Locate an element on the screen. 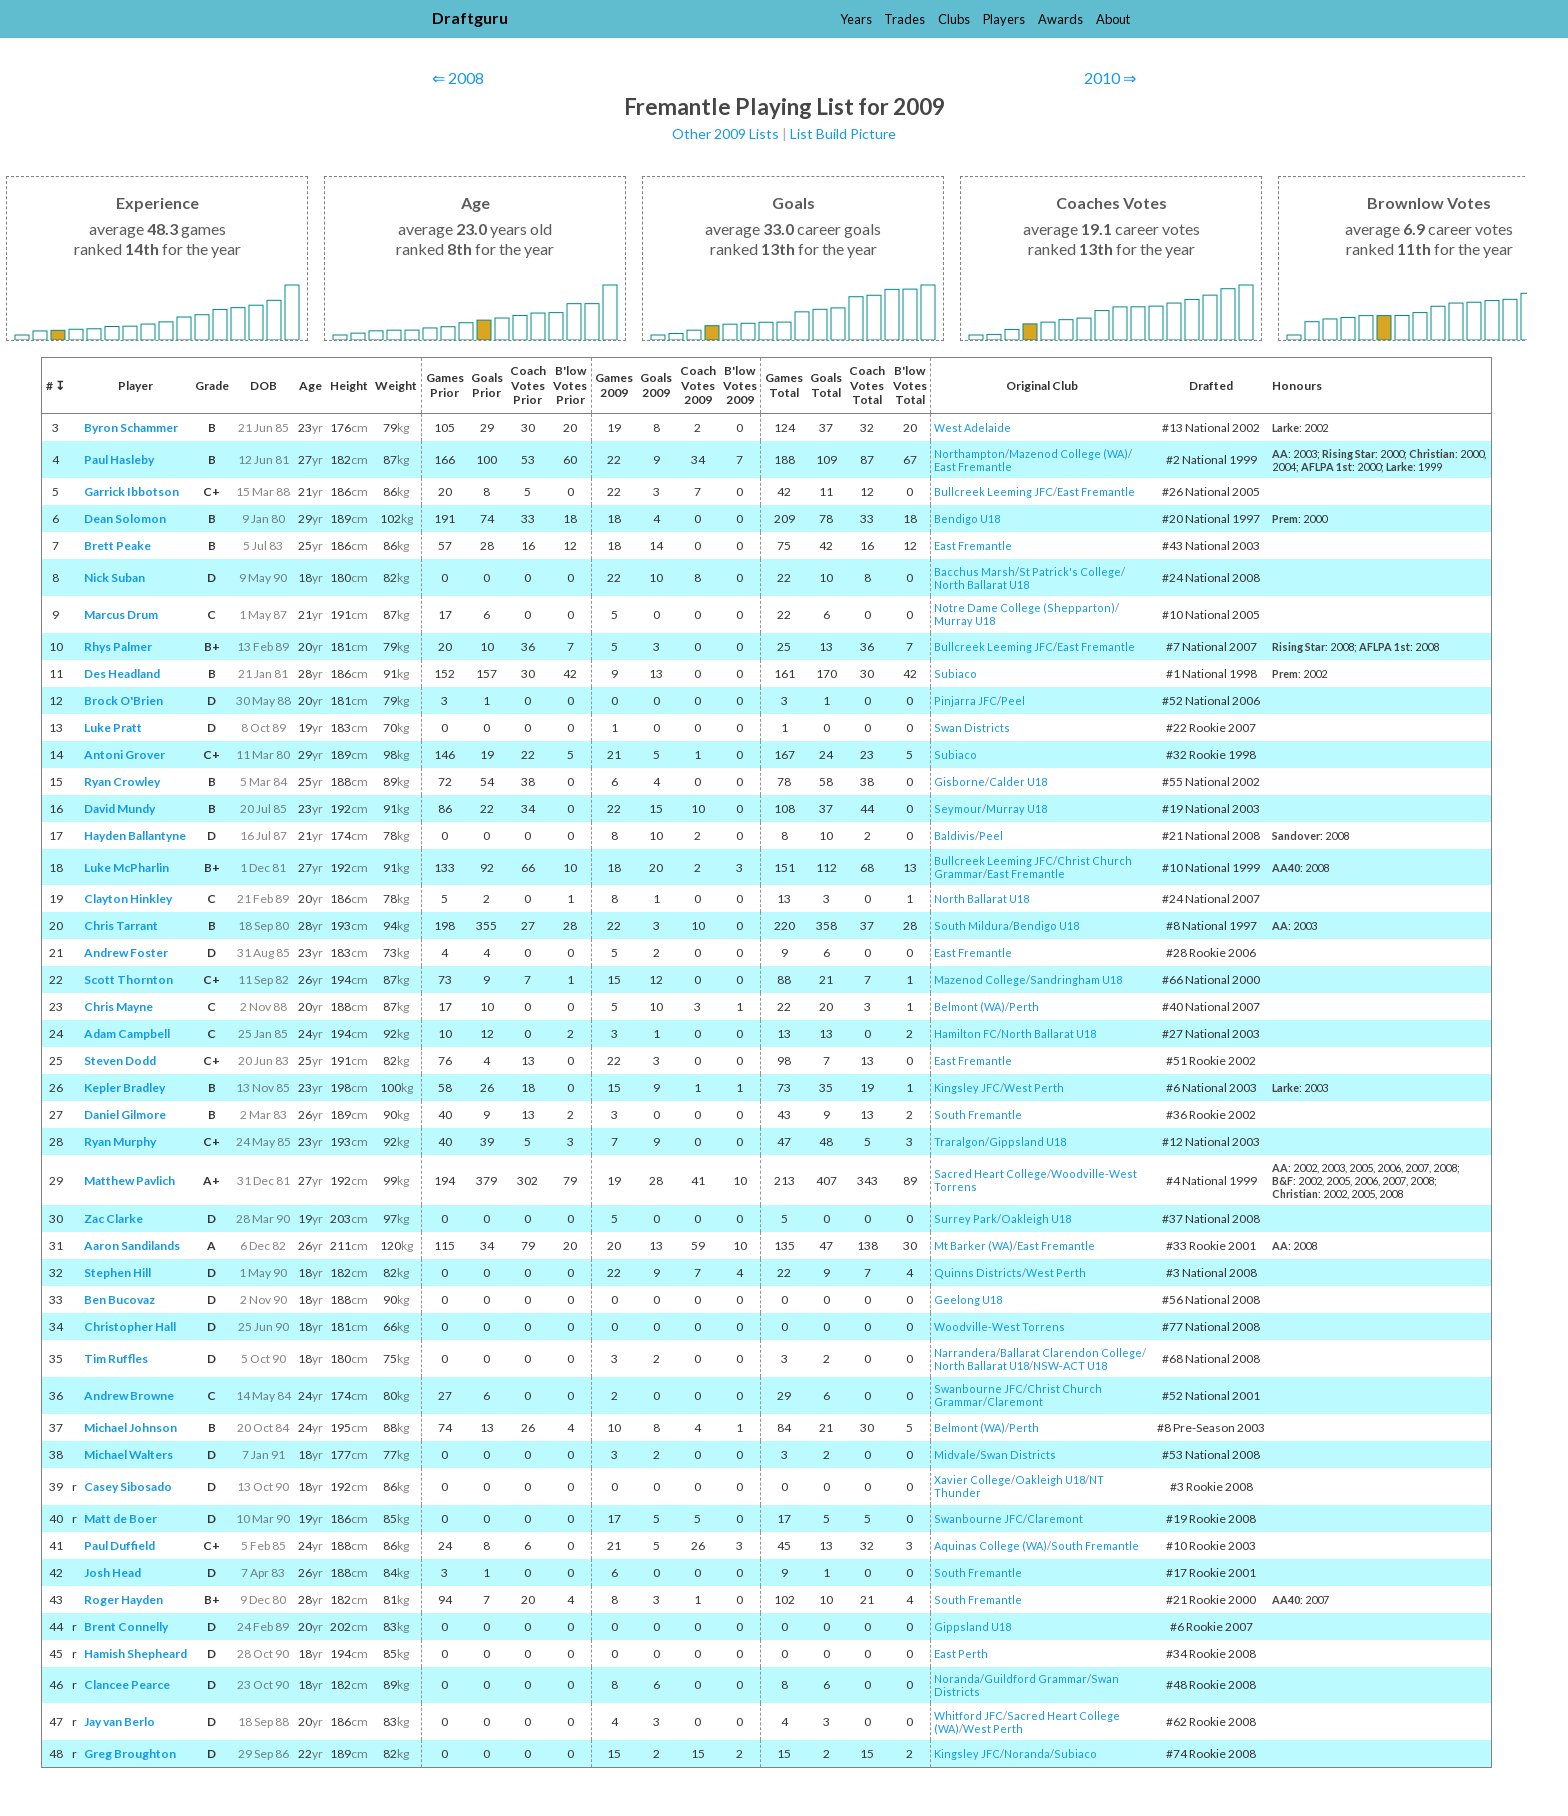 Image resolution: width=1568 pixels, height=1816 pixels. Aaron Sandilands is located at coordinates (132, 1245).